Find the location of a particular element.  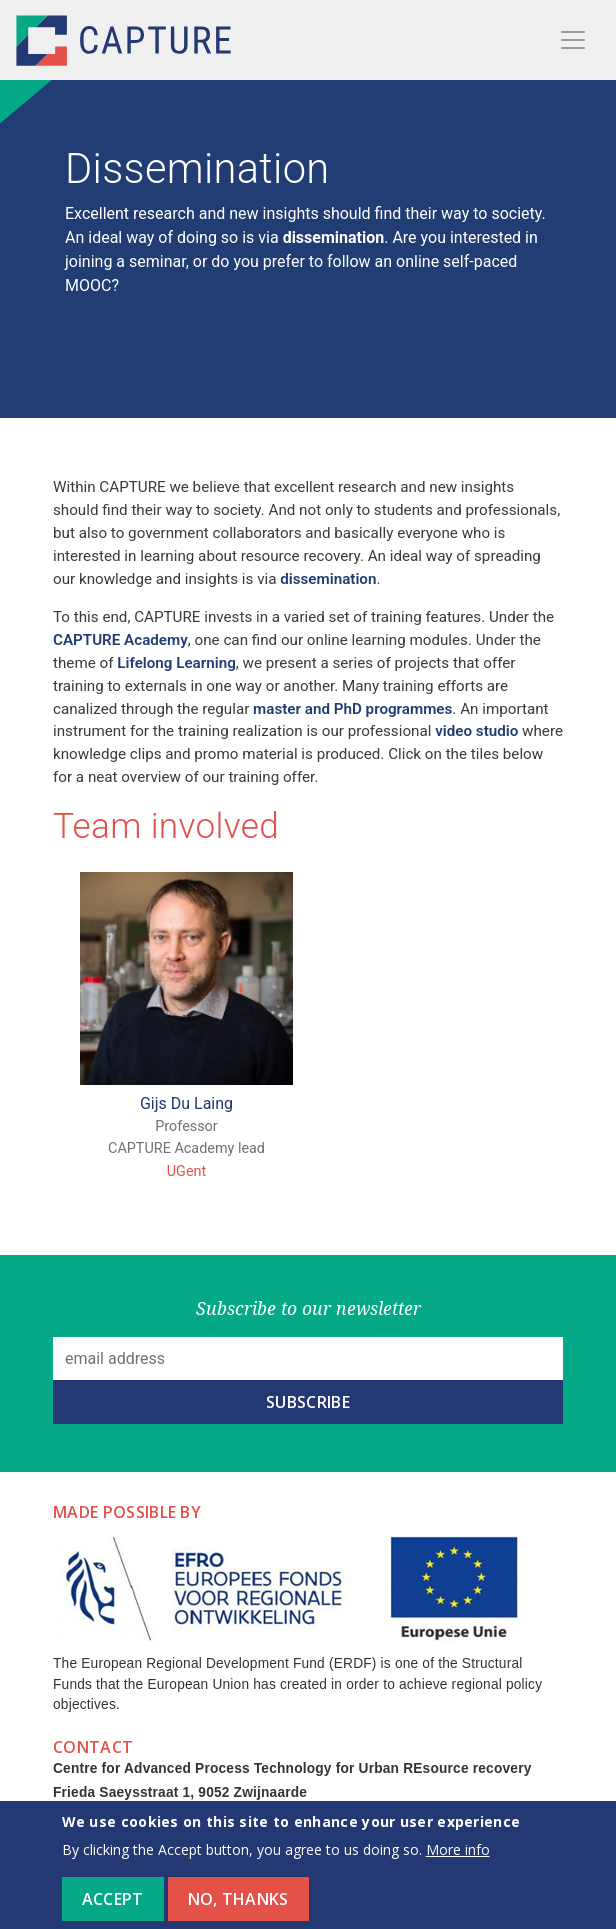

Subscribe to our newsletter is located at coordinates (308, 1308).